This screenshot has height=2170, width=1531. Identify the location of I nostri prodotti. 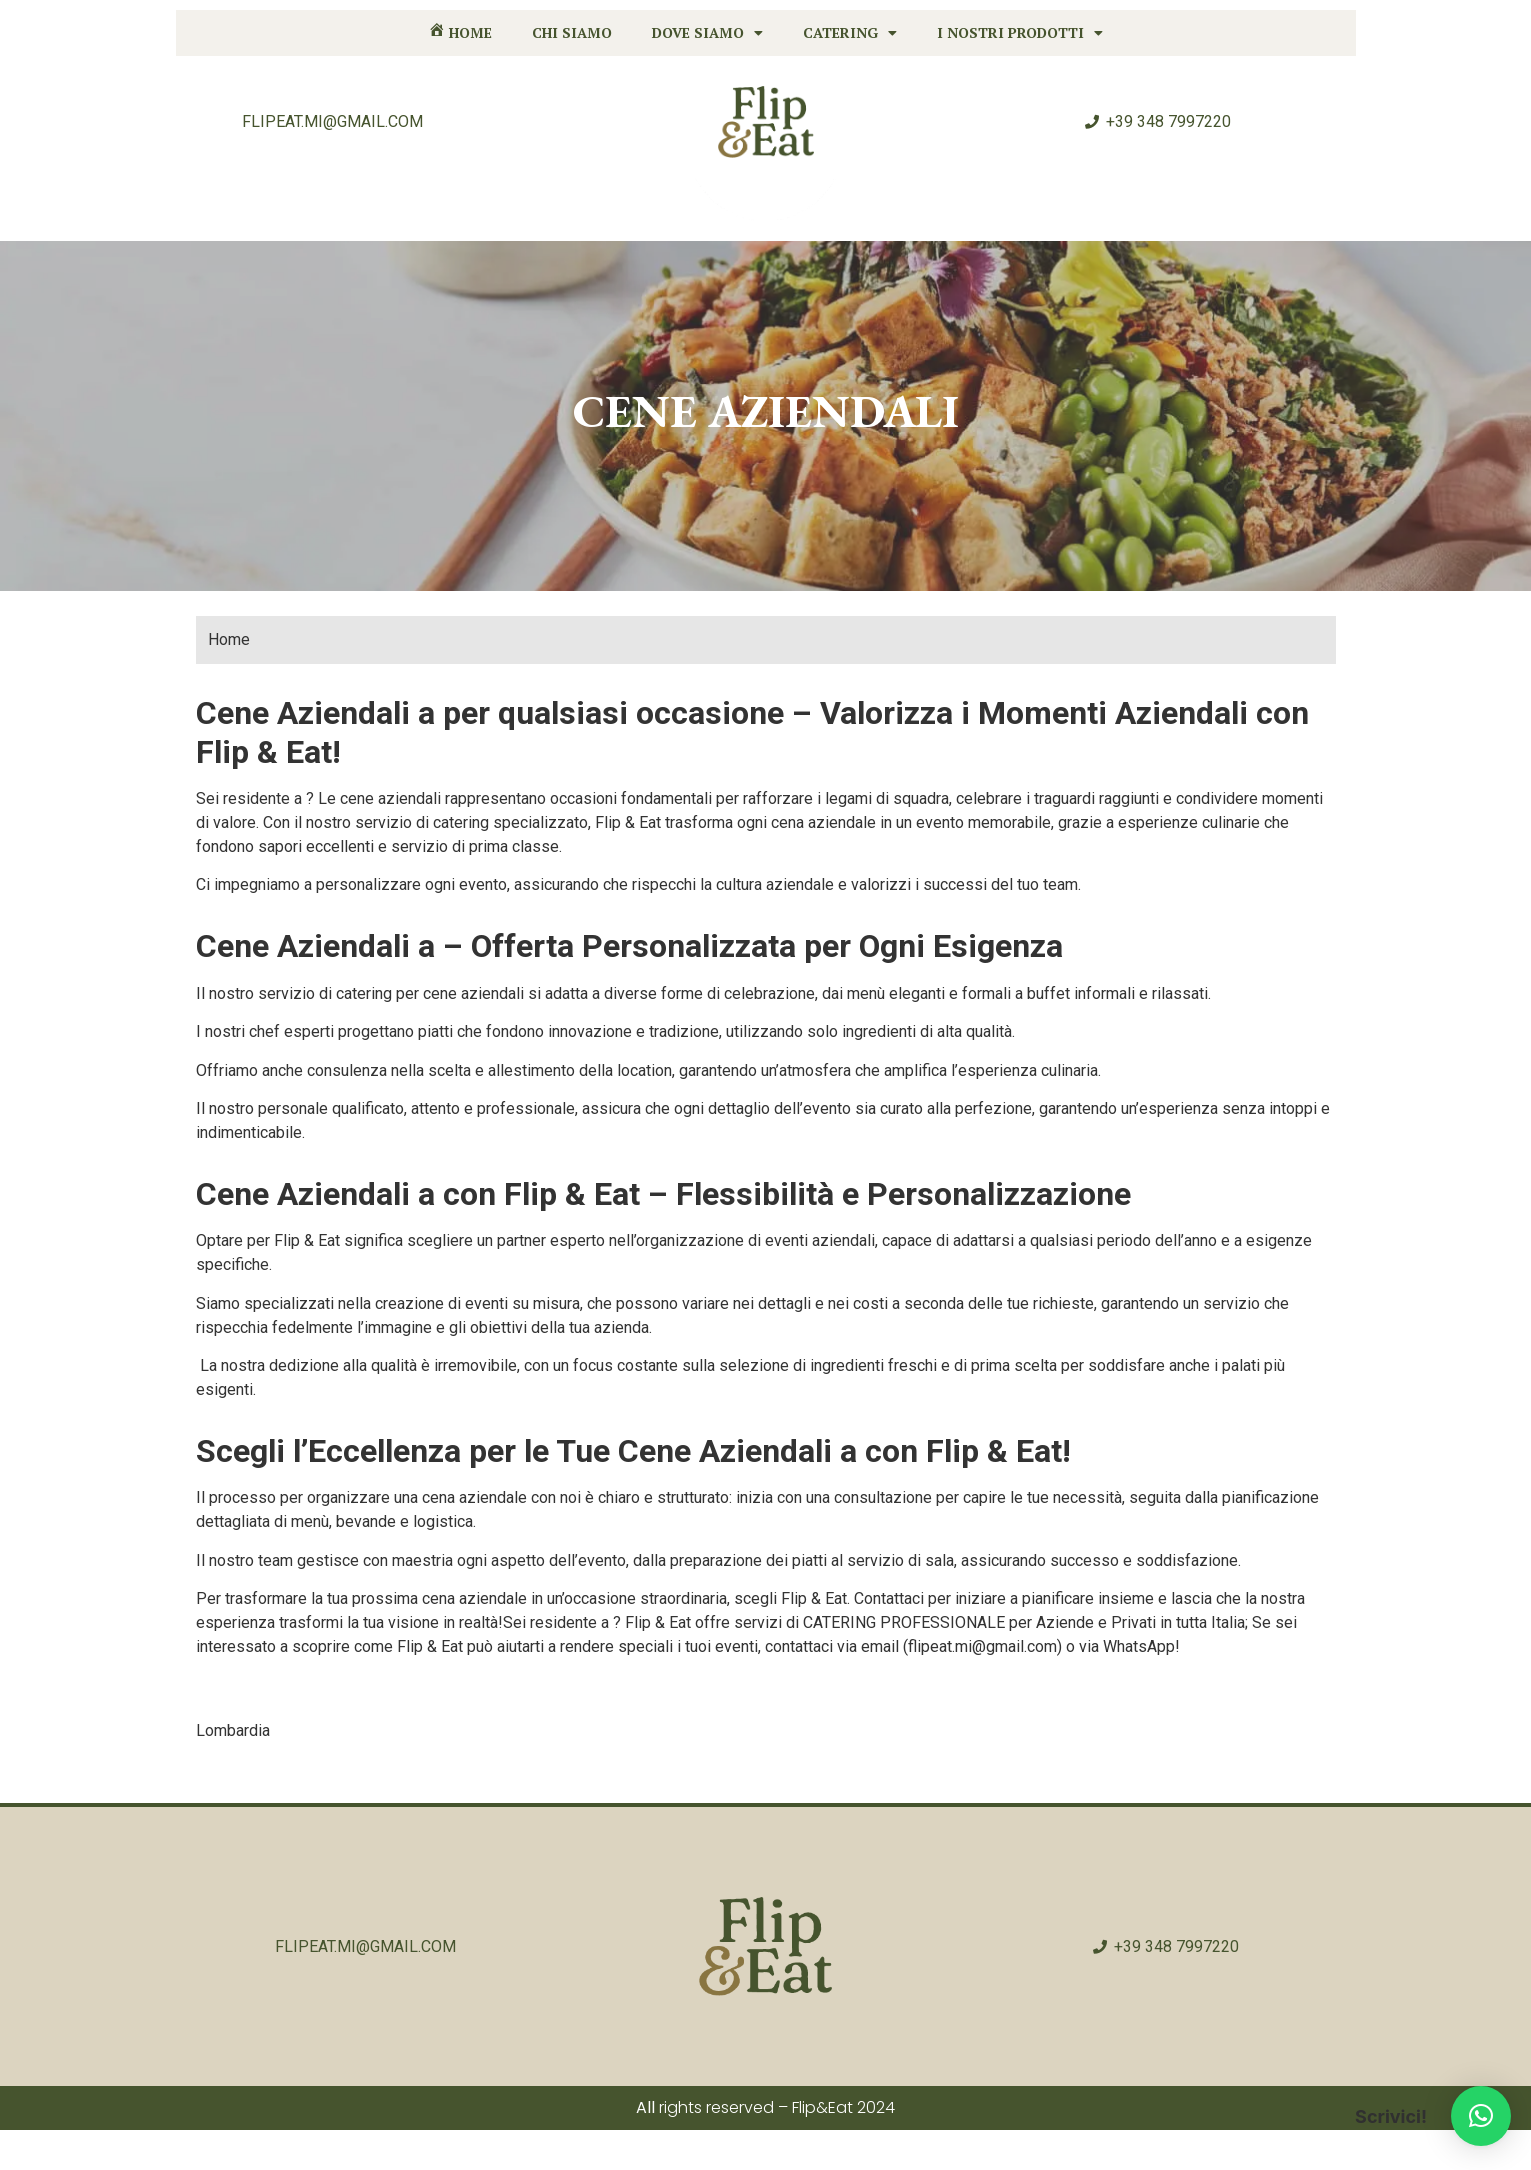
(1020, 33).